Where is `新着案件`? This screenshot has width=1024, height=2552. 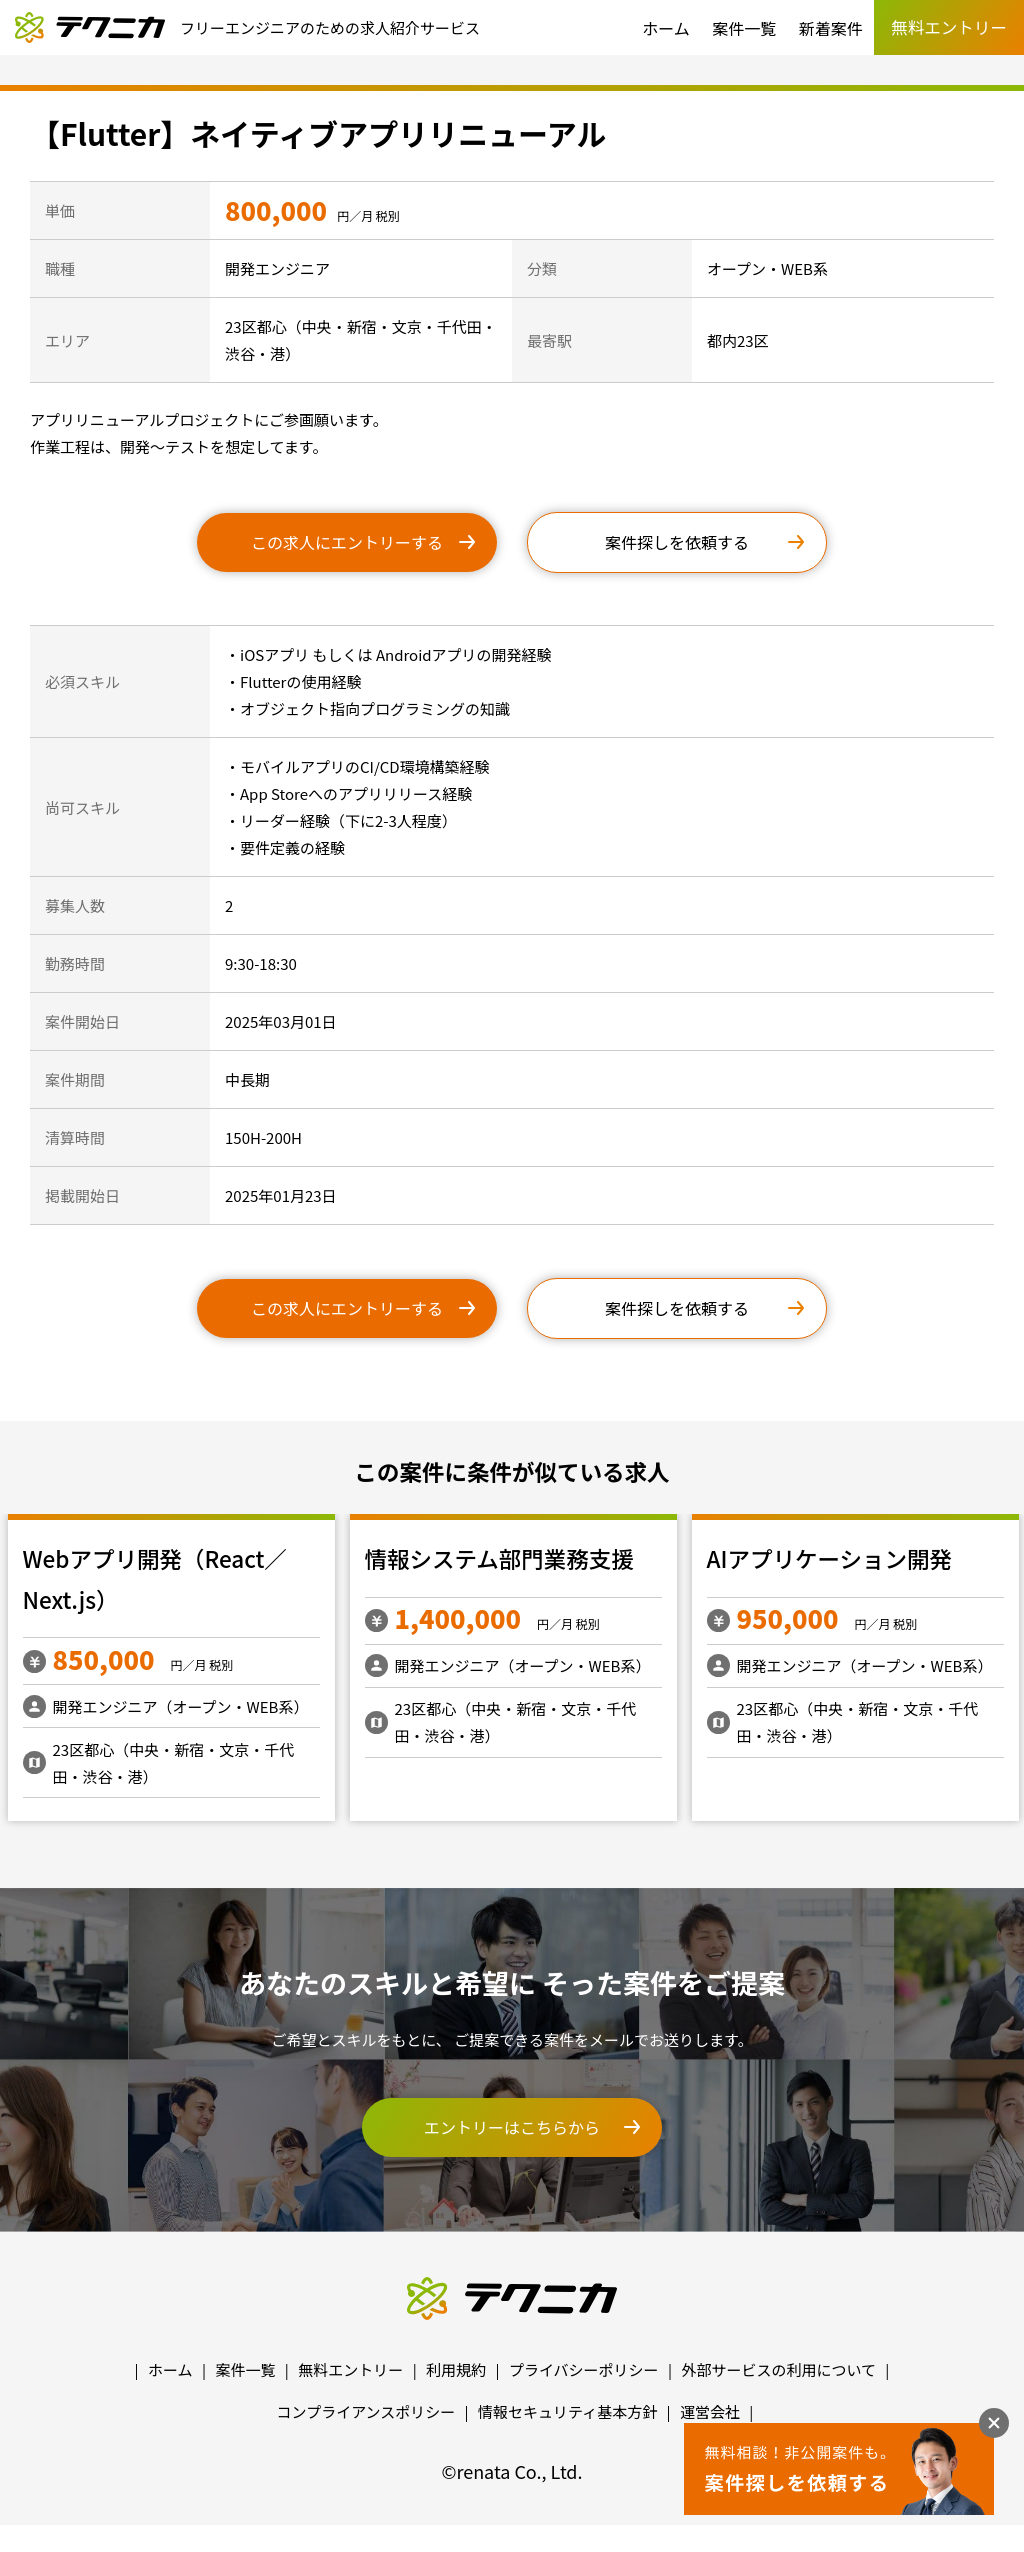
新着案件 is located at coordinates (831, 28).